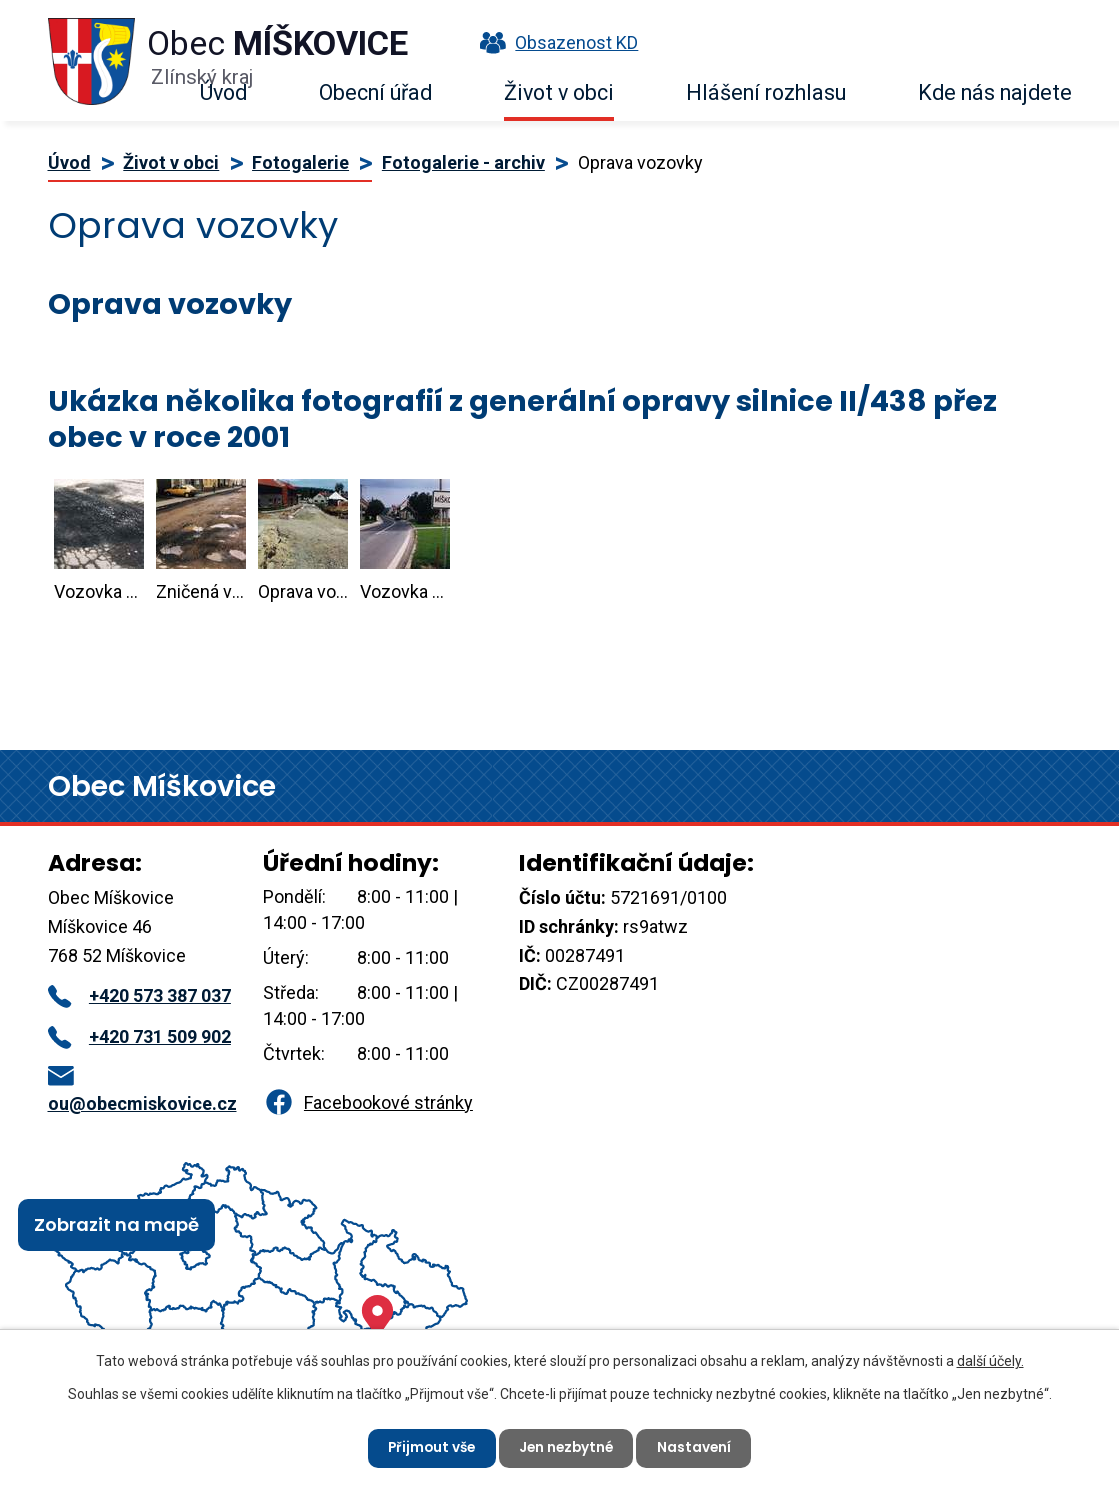  What do you see at coordinates (568, 1447) in the screenshot?
I see `Jen nezbytné [Přijmout nezbytné cookies]` at bounding box center [568, 1447].